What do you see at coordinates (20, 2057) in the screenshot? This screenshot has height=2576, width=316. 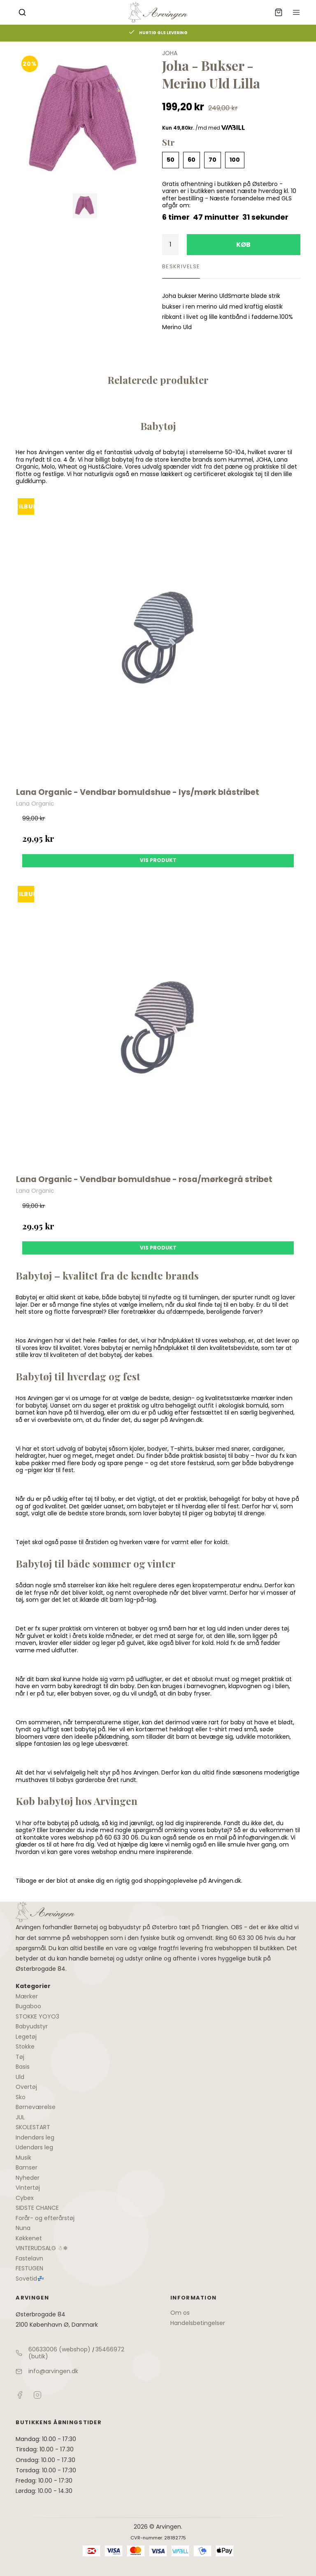 I see `Tøj` at bounding box center [20, 2057].